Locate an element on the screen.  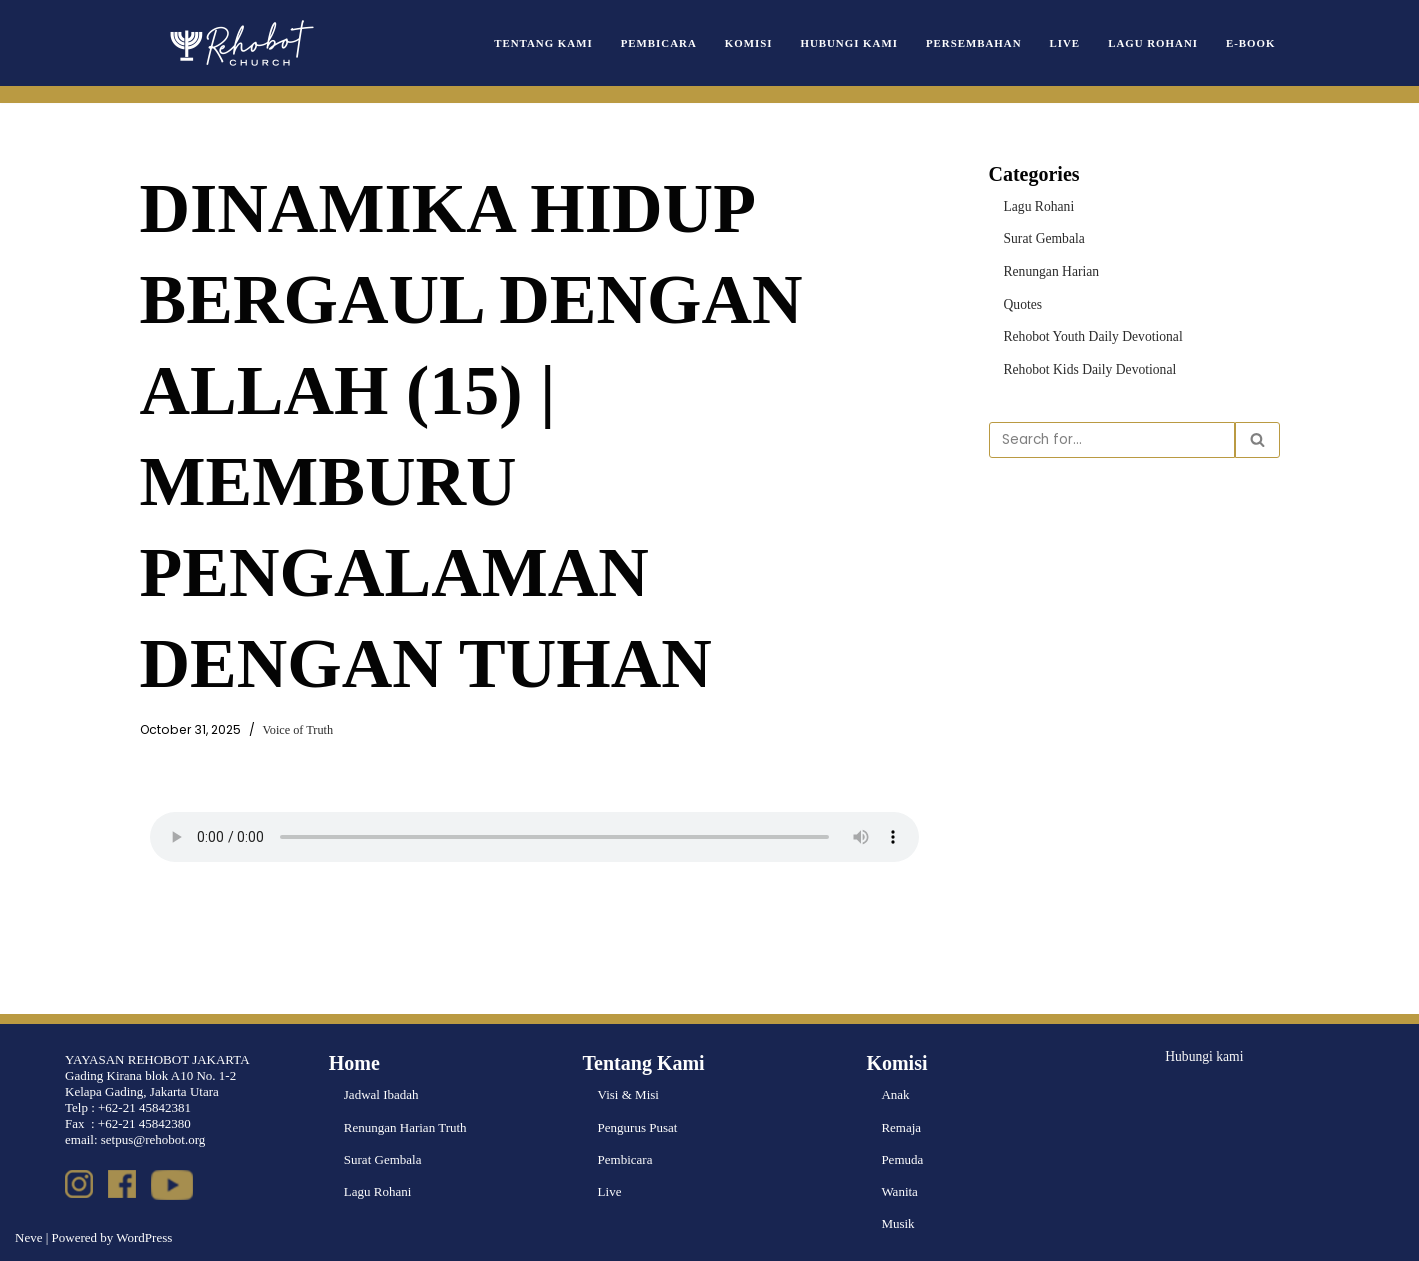
Hubungi Kami is located at coordinates (862, 42).